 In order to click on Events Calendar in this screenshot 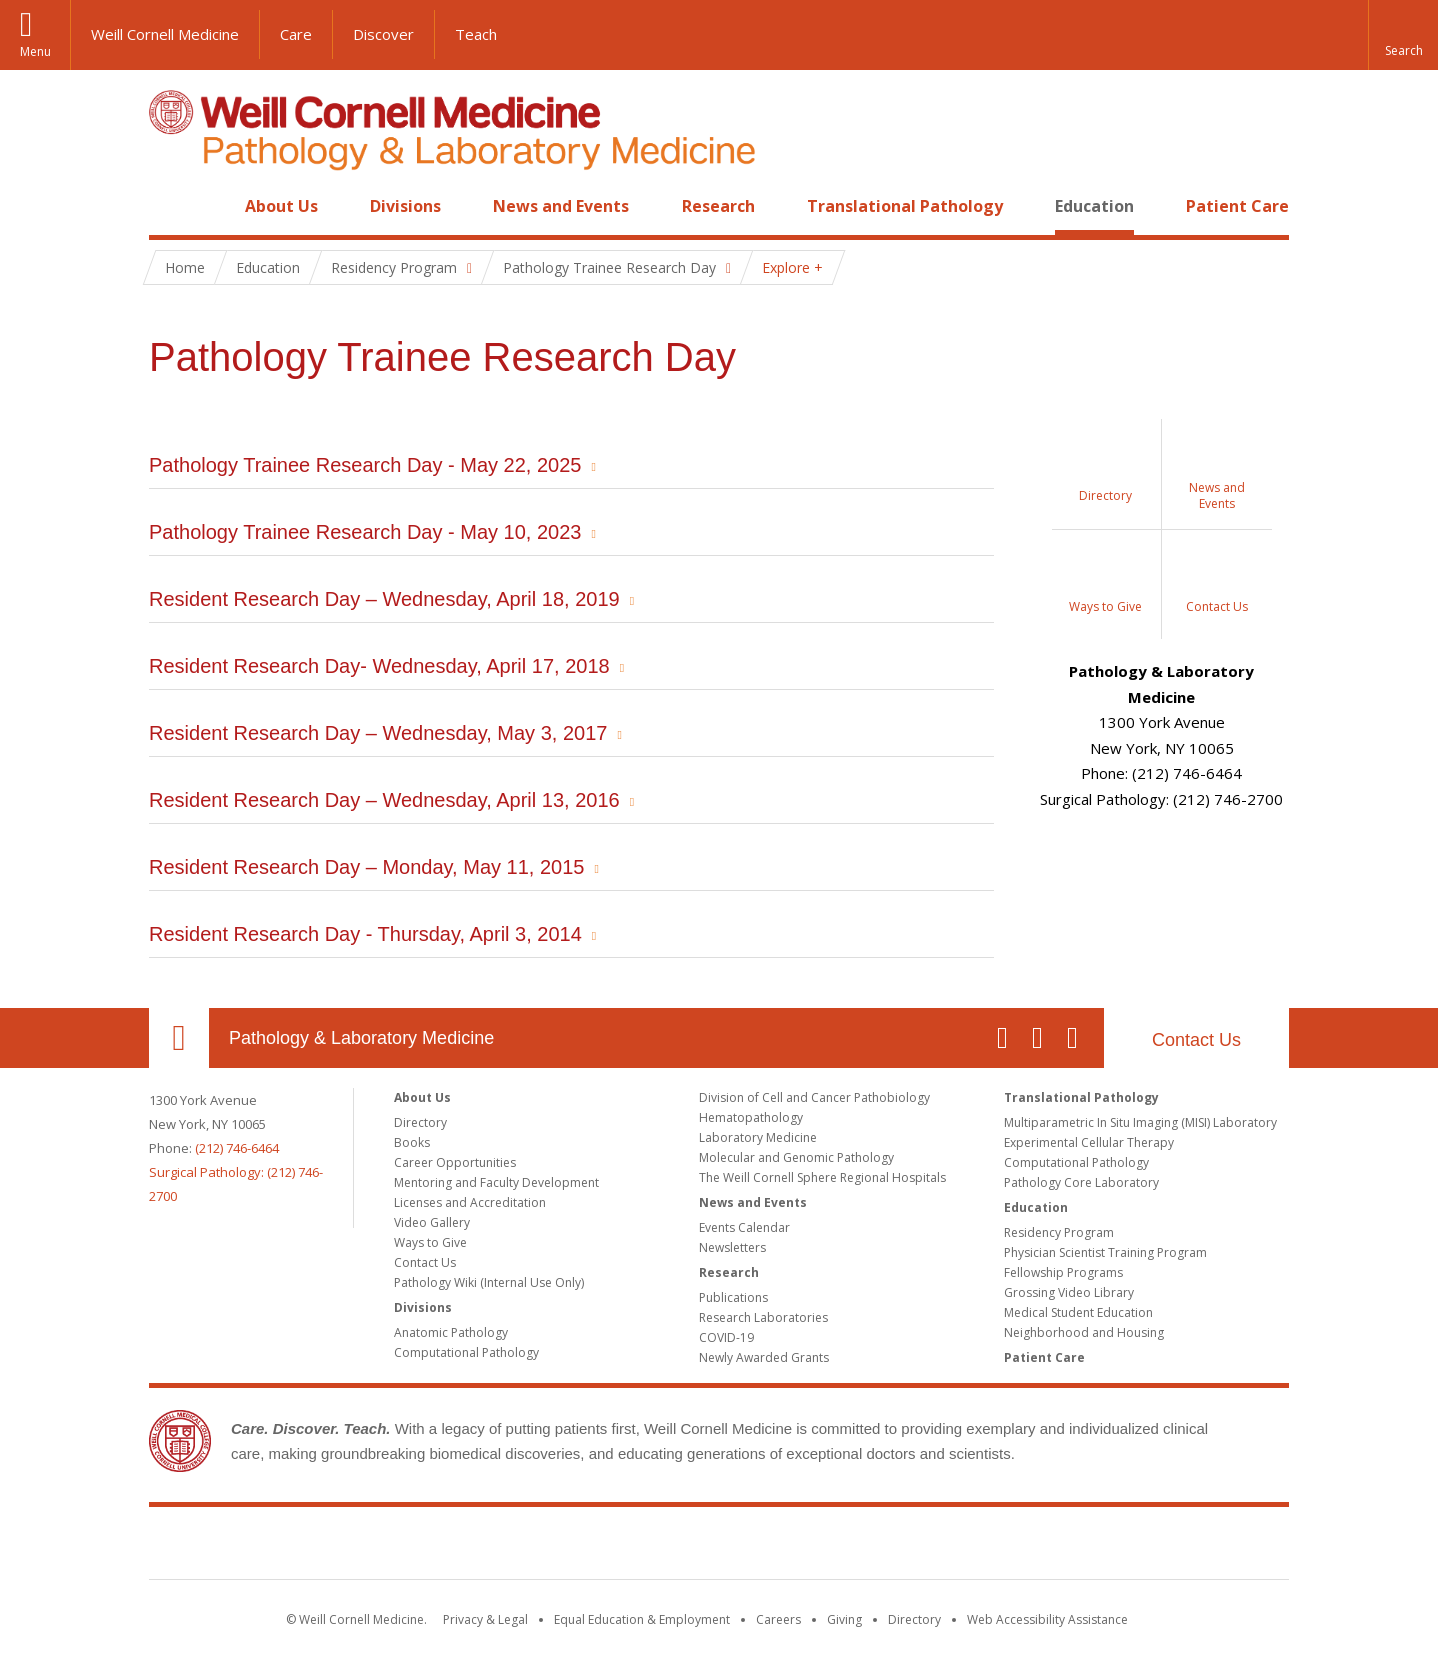, I will do `click(744, 1227)`.